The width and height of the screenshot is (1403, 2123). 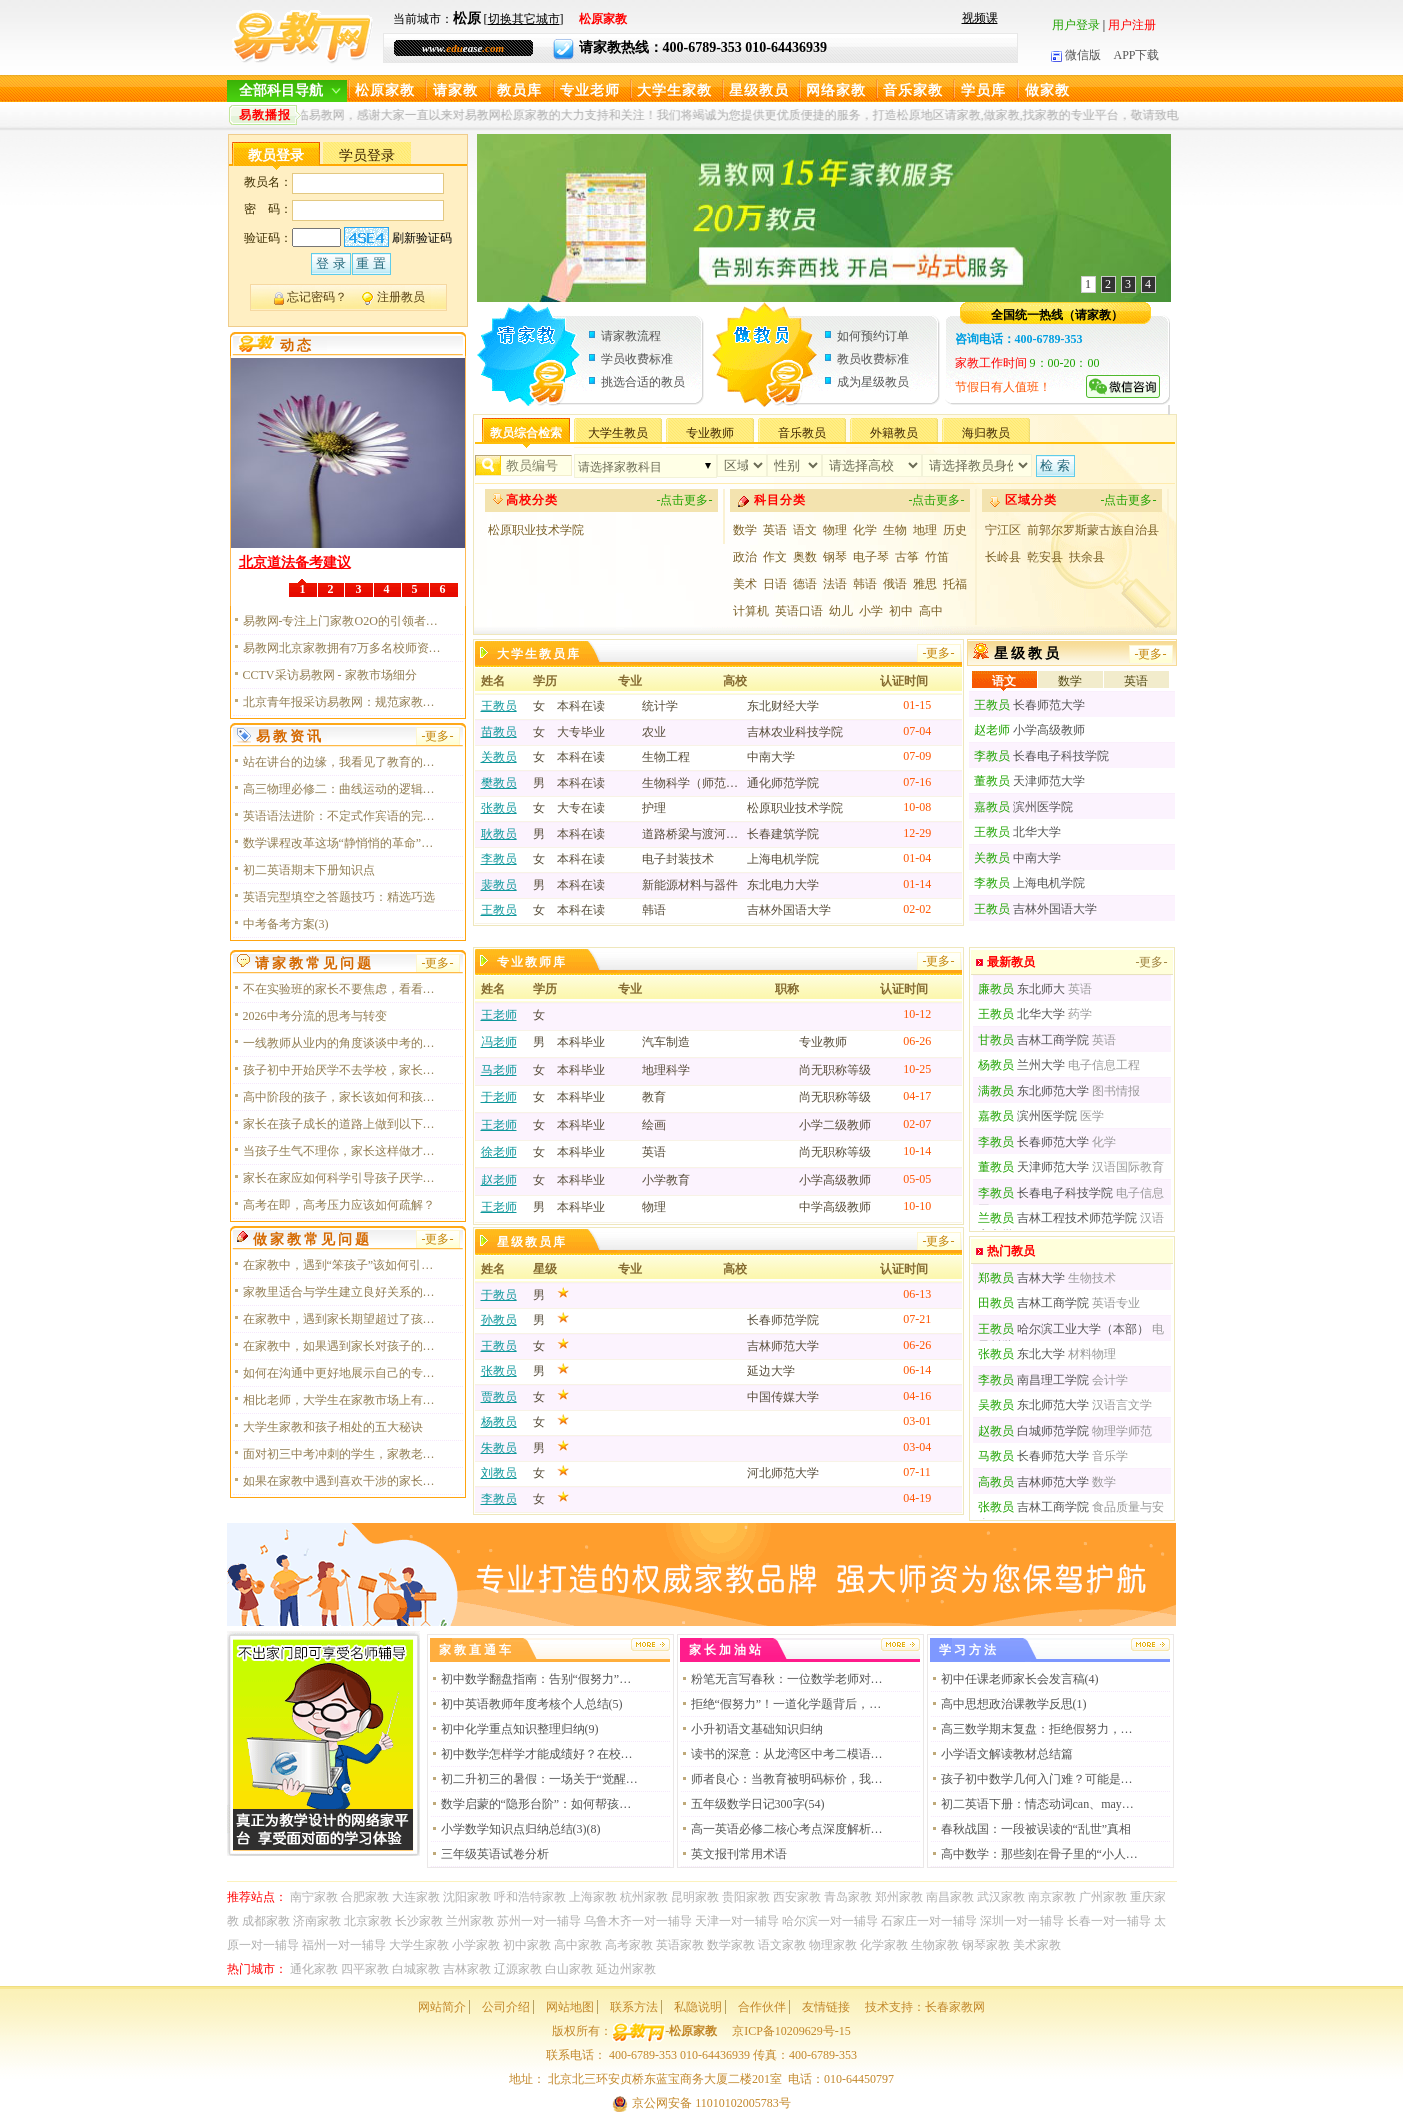 What do you see at coordinates (745, 530) in the screenshot?
I see `数学` at bounding box center [745, 530].